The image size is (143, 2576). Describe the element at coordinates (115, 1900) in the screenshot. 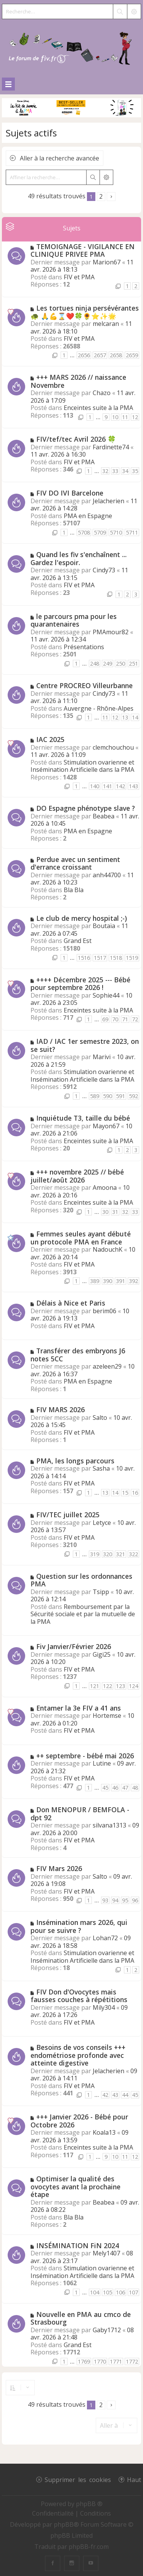

I see `94` at that location.